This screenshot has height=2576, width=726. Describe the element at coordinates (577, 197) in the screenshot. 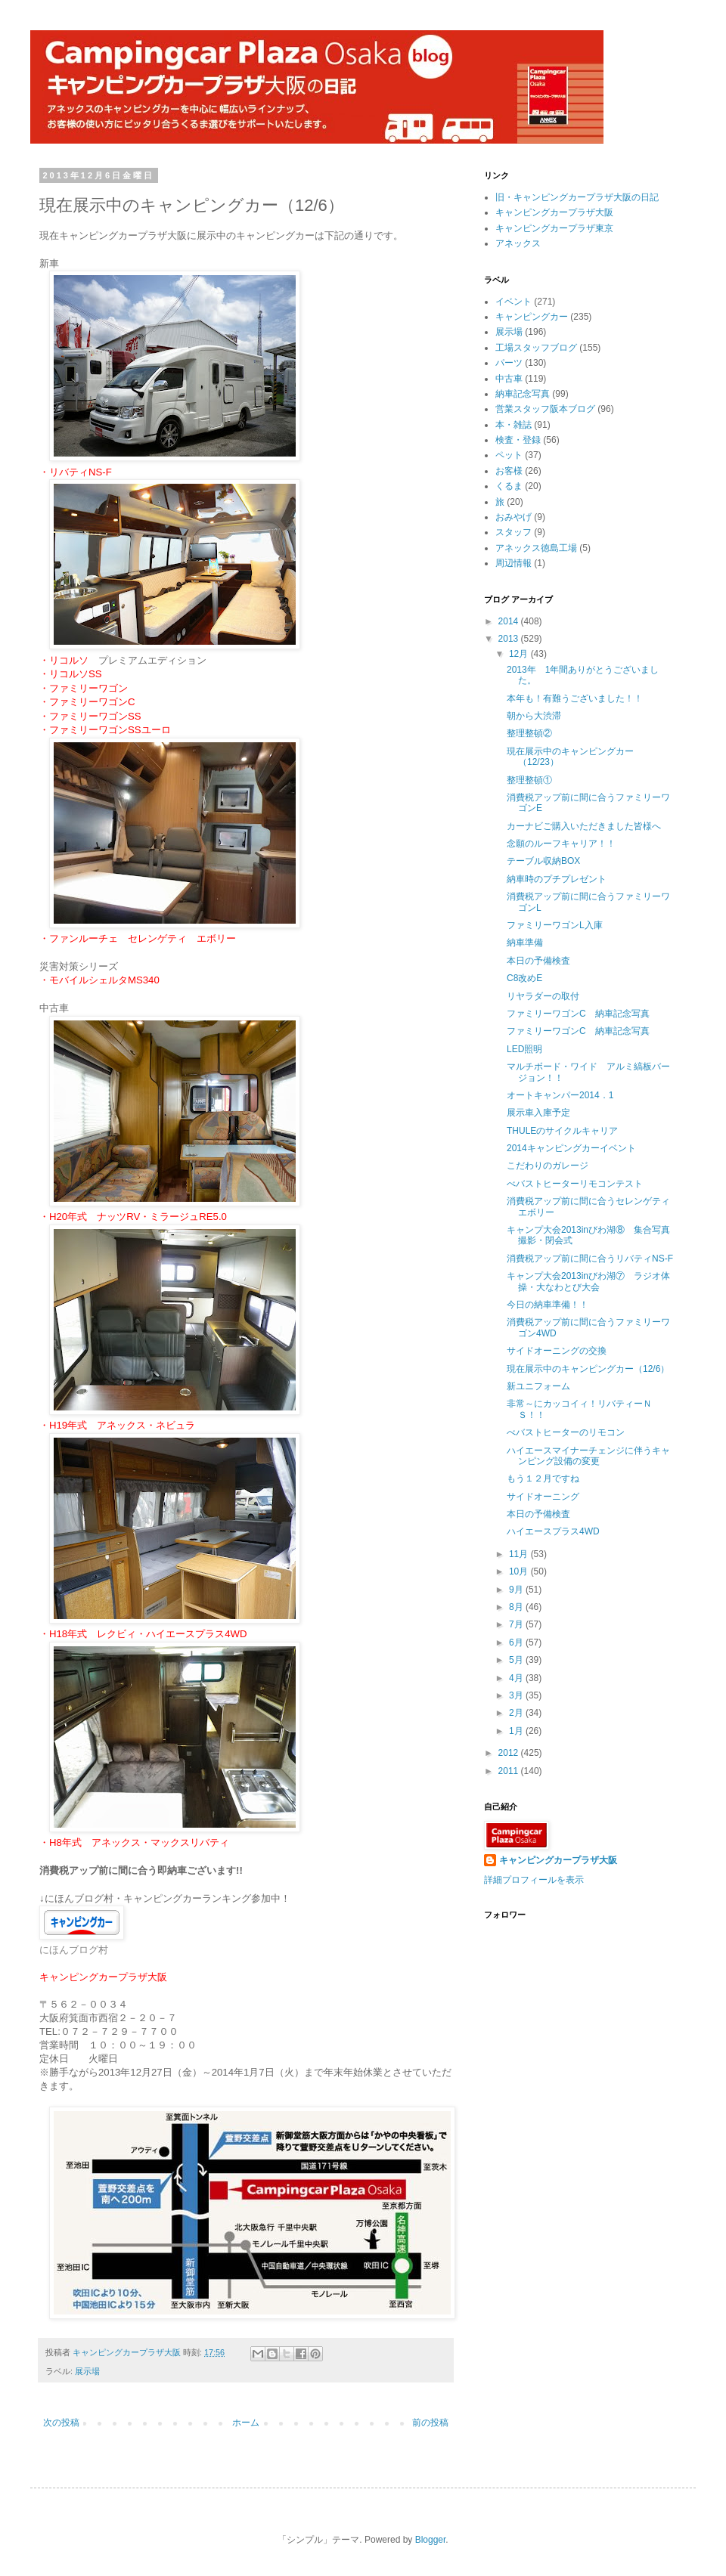

I see `旧・キャンピングカープラザ大阪の日記` at that location.